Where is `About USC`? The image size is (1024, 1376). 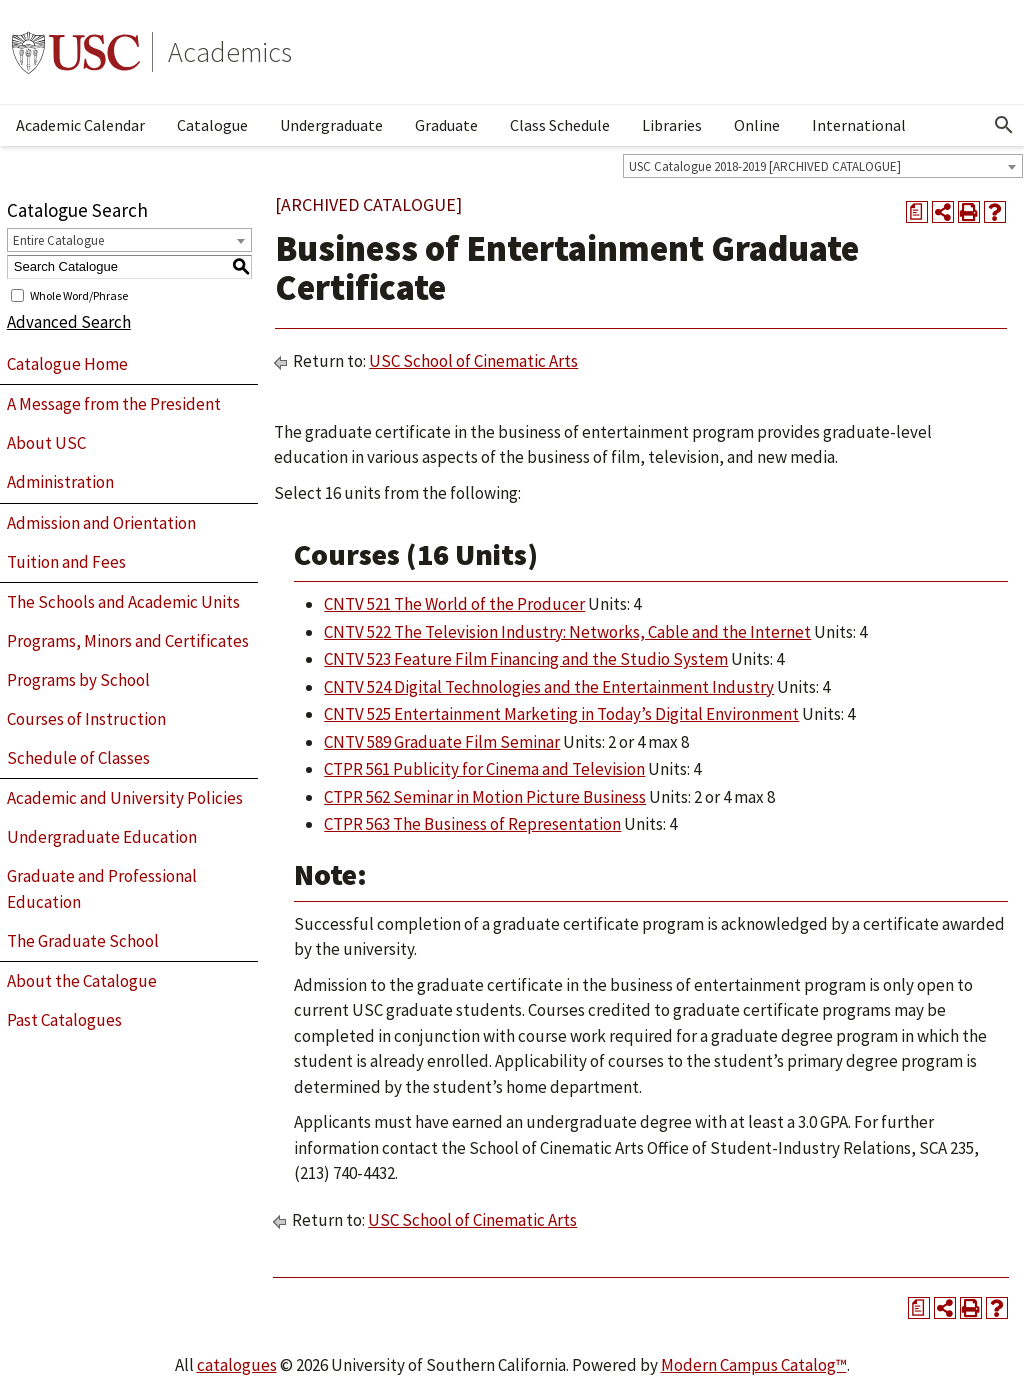 About USC is located at coordinates (46, 443).